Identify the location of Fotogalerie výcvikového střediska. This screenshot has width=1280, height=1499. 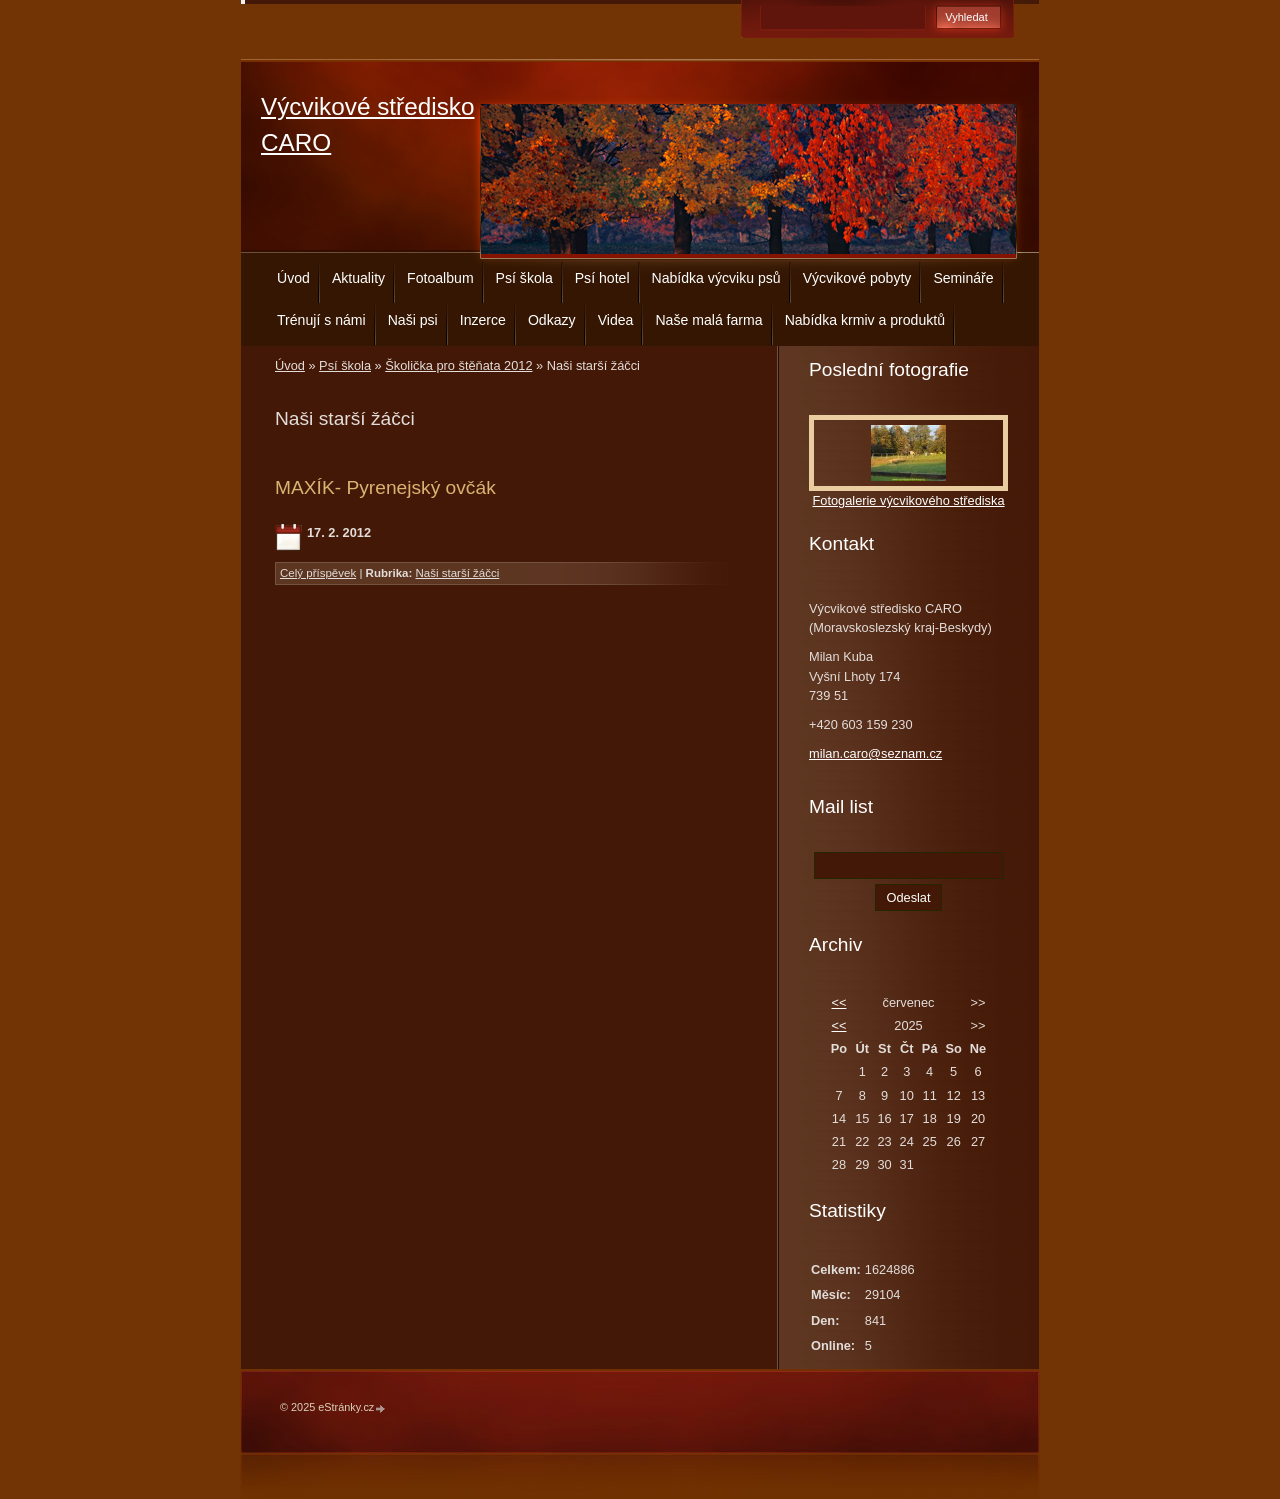
(908, 500).